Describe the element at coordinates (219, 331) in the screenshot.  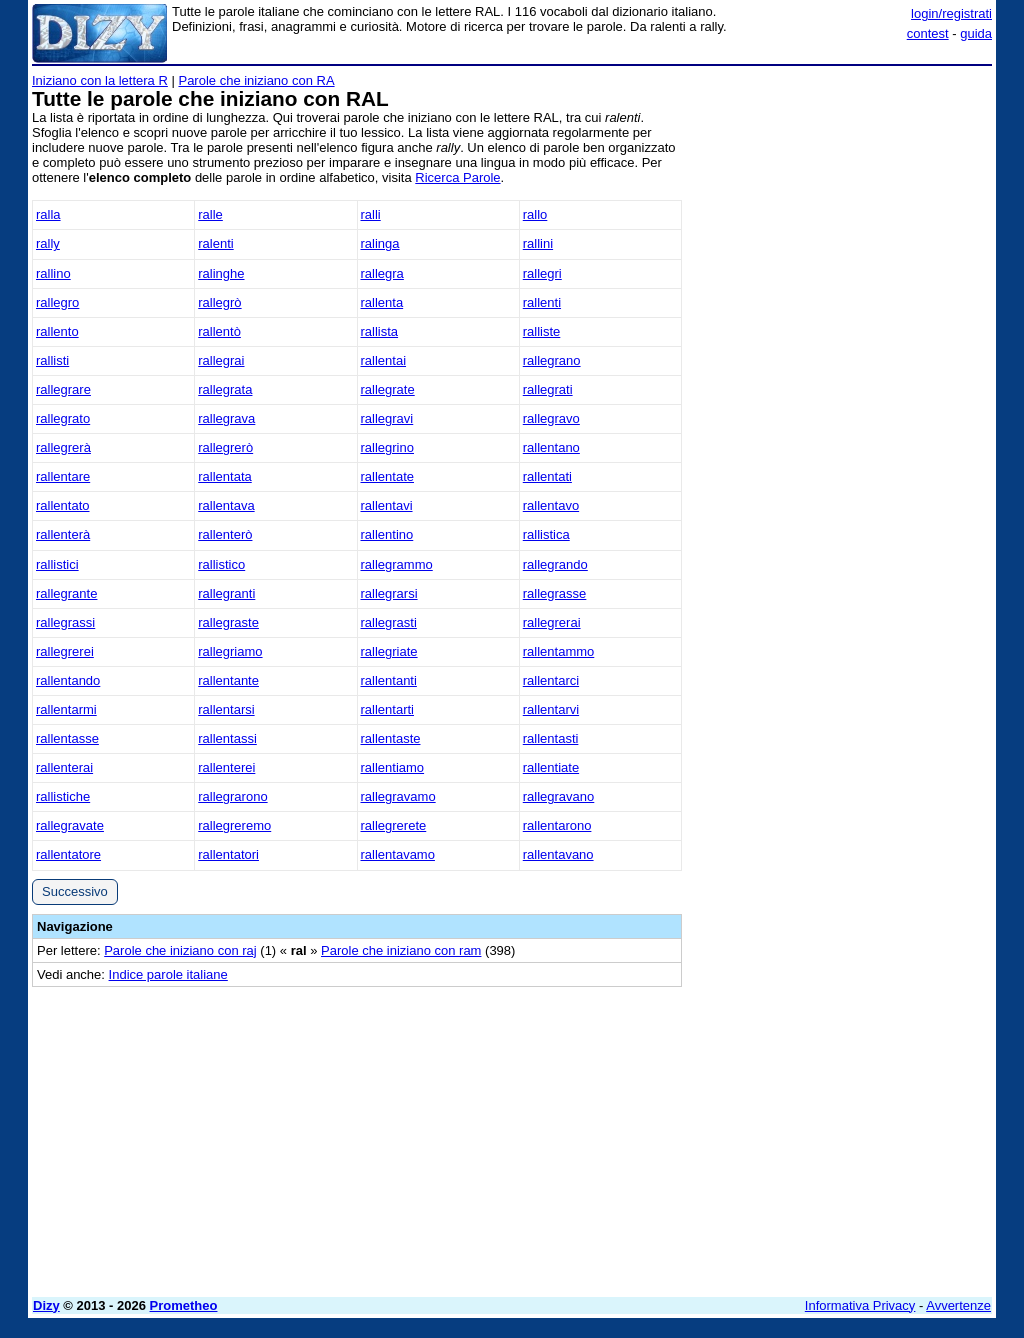
I see `rallentò` at that location.